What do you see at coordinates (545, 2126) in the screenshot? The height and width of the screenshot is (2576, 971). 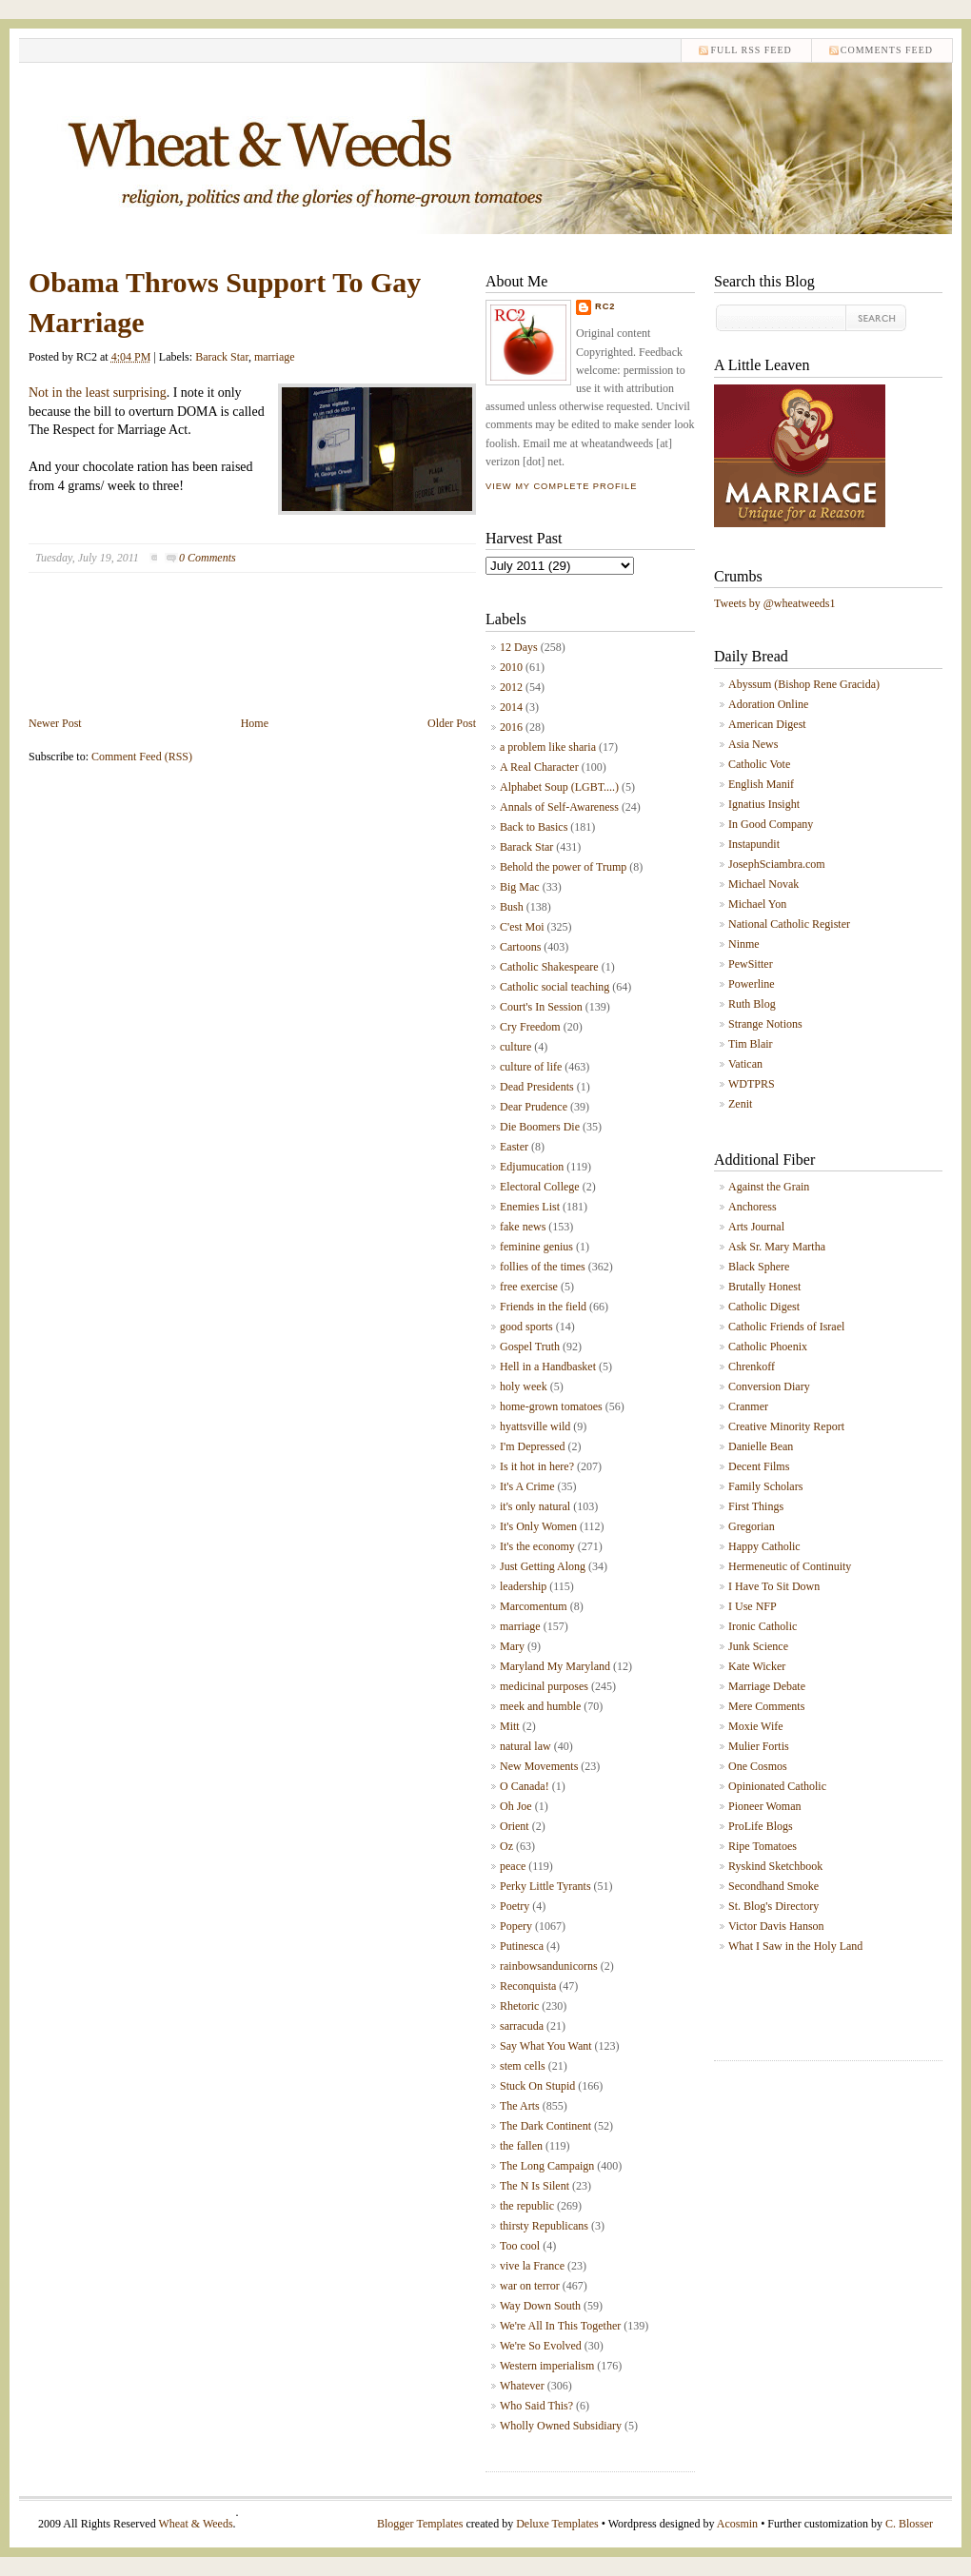 I see `The Dark Continent` at bounding box center [545, 2126].